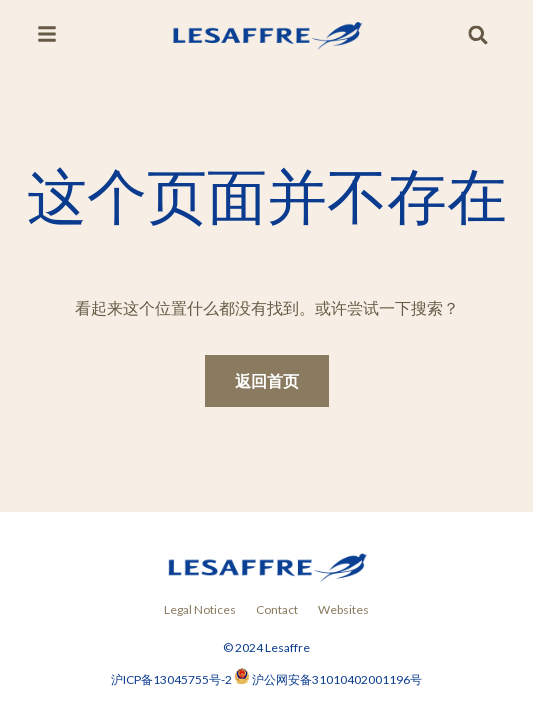  Describe the element at coordinates (478, 35) in the screenshot. I see `[button]` at that location.